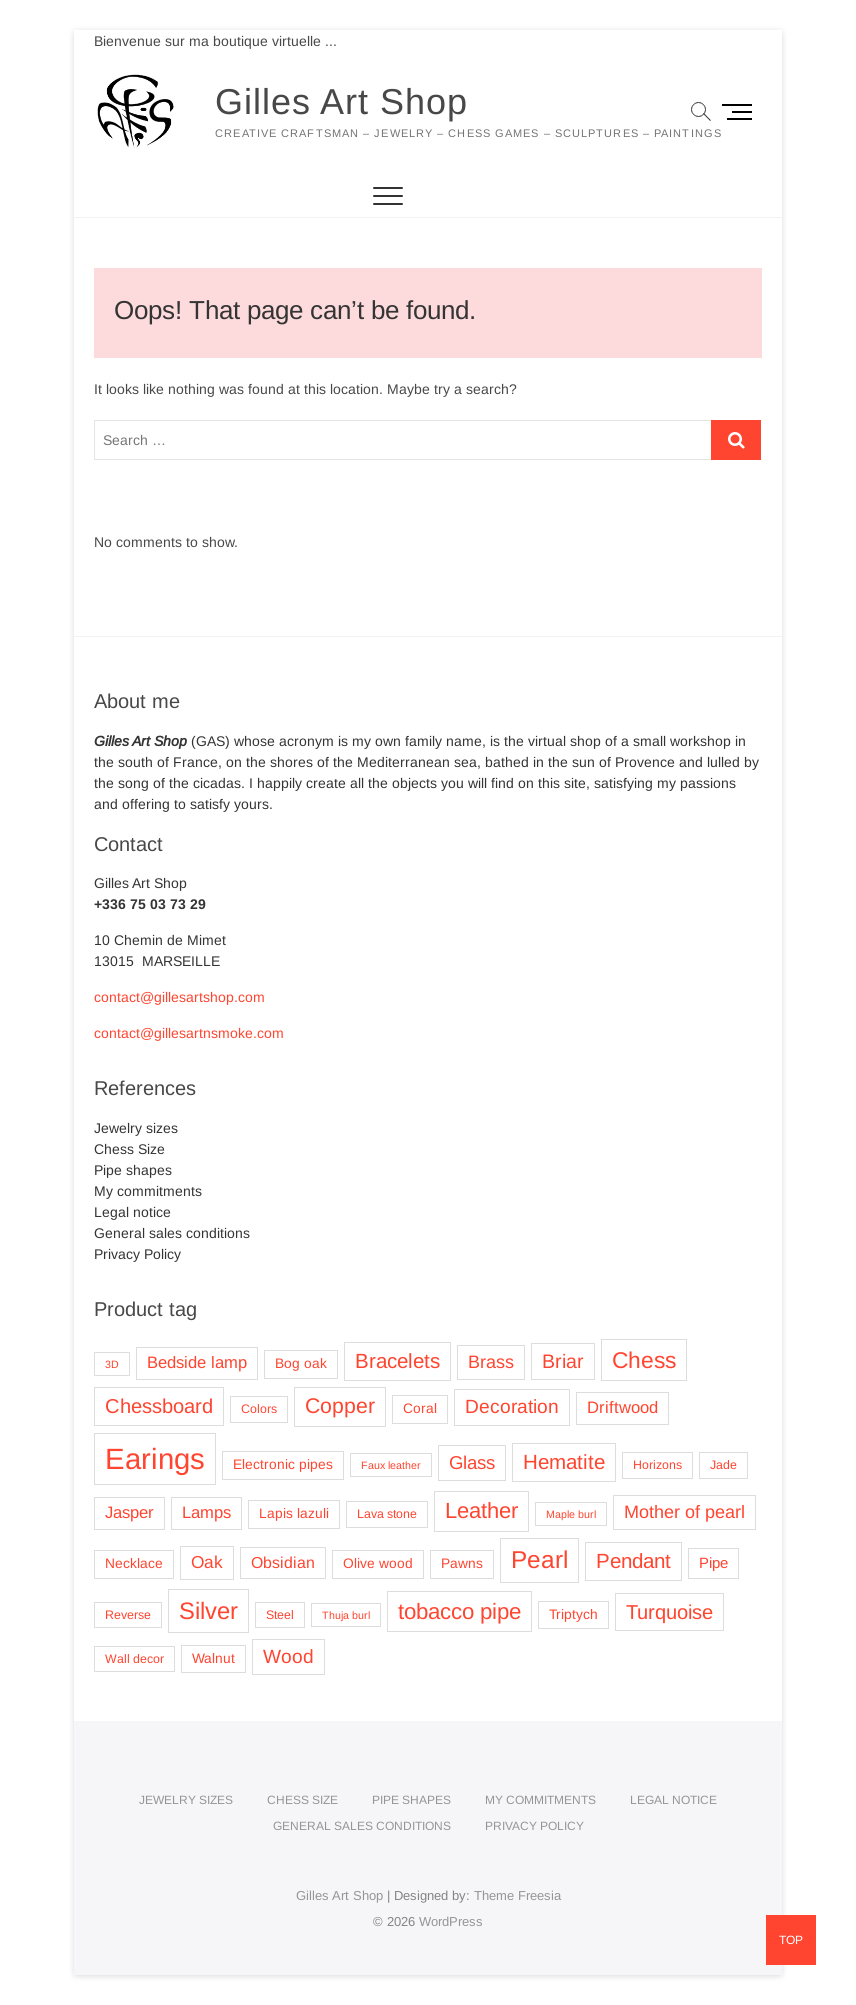 Image resolution: width=856 pixels, height=2005 pixels. I want to click on Walnut [Walnut (4 products)], so click(213, 1658).